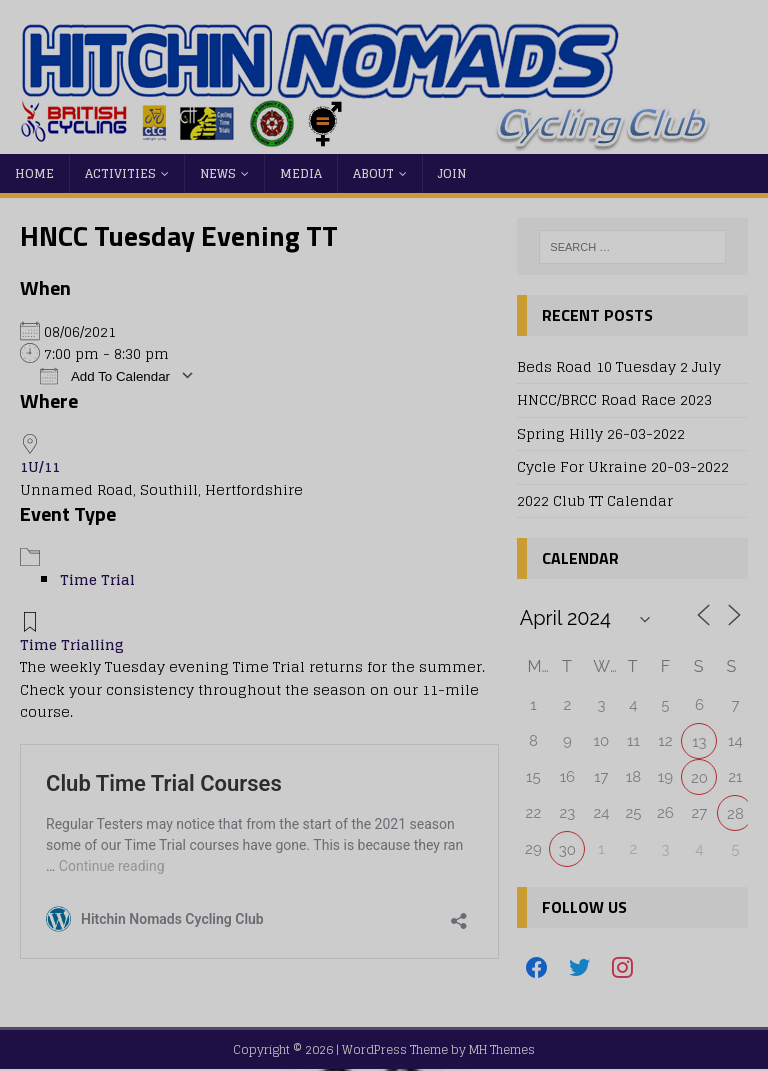  I want to click on Home, so click(34, 173).